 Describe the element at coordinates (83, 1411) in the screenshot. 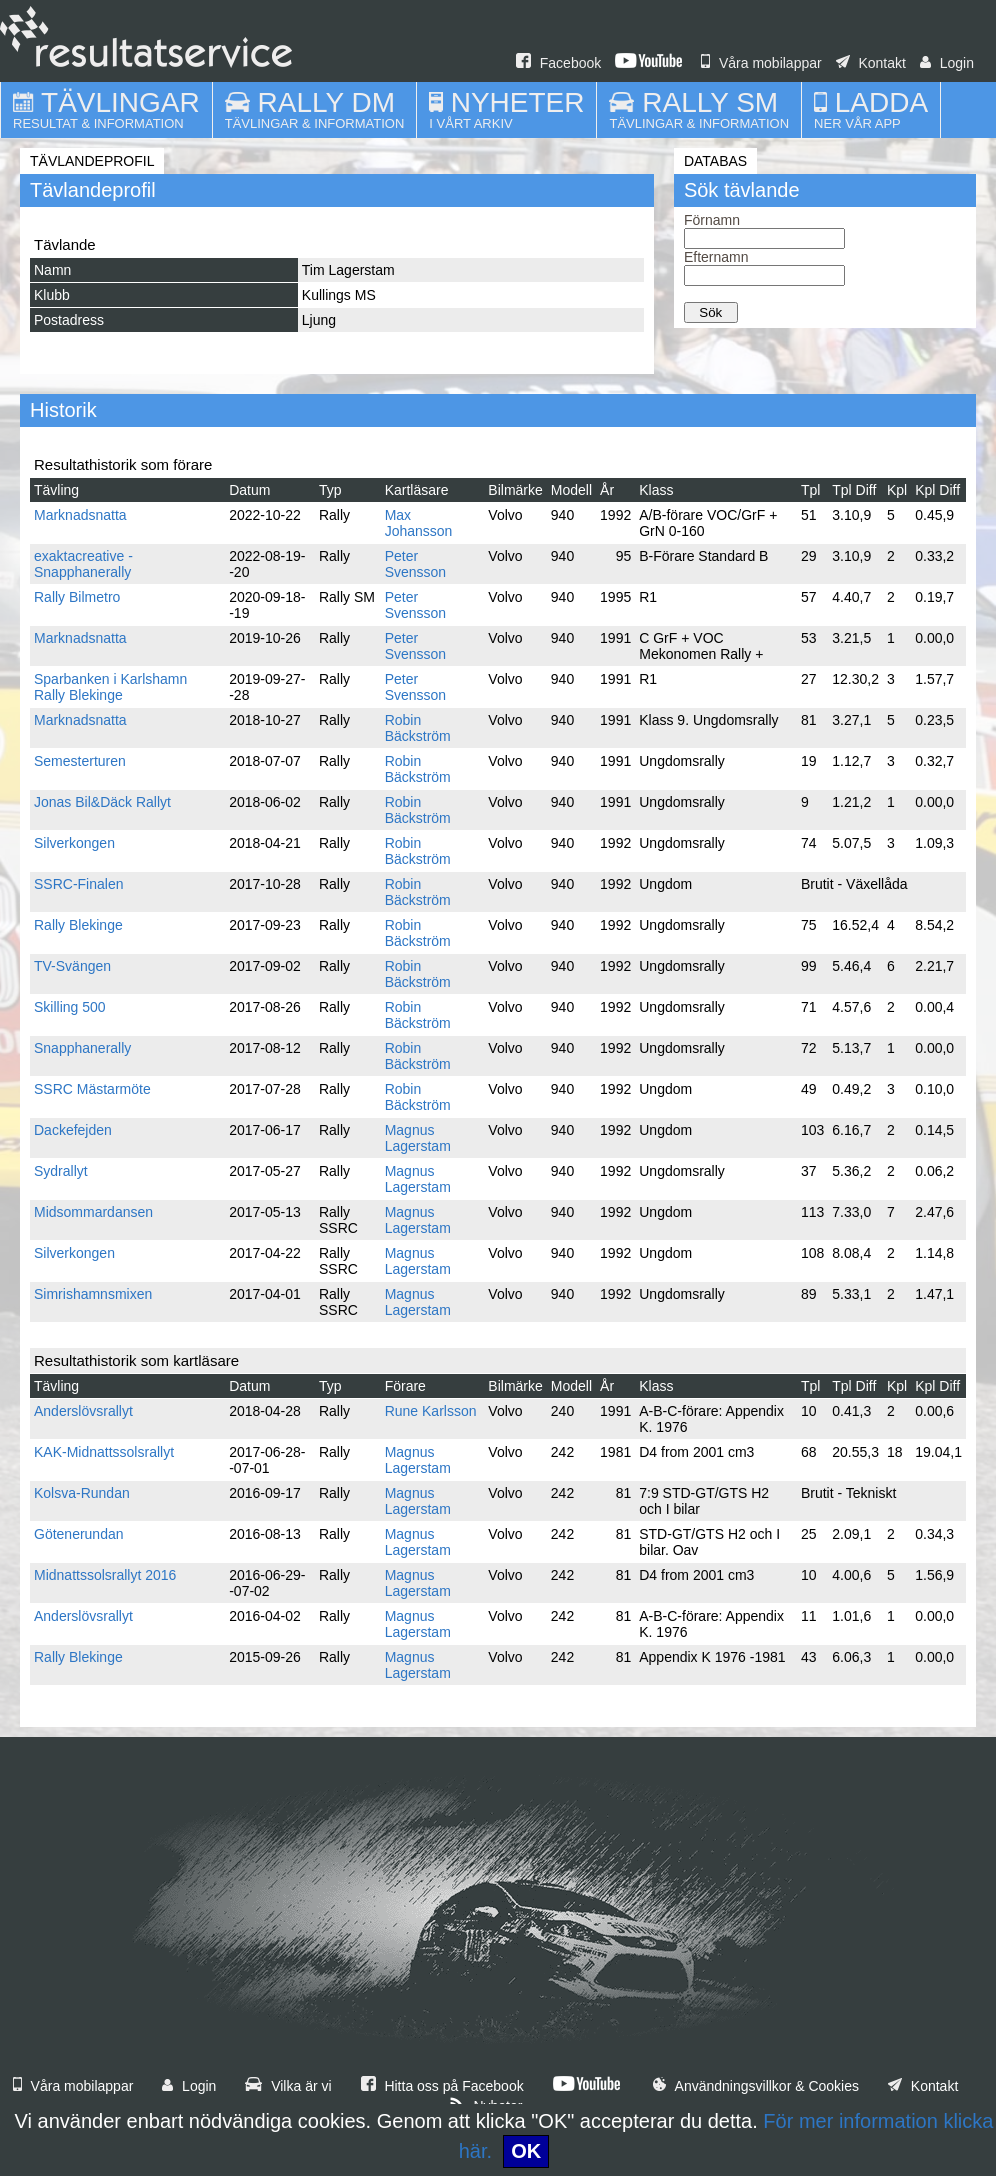

I see `Anderslövsrallyt` at that location.